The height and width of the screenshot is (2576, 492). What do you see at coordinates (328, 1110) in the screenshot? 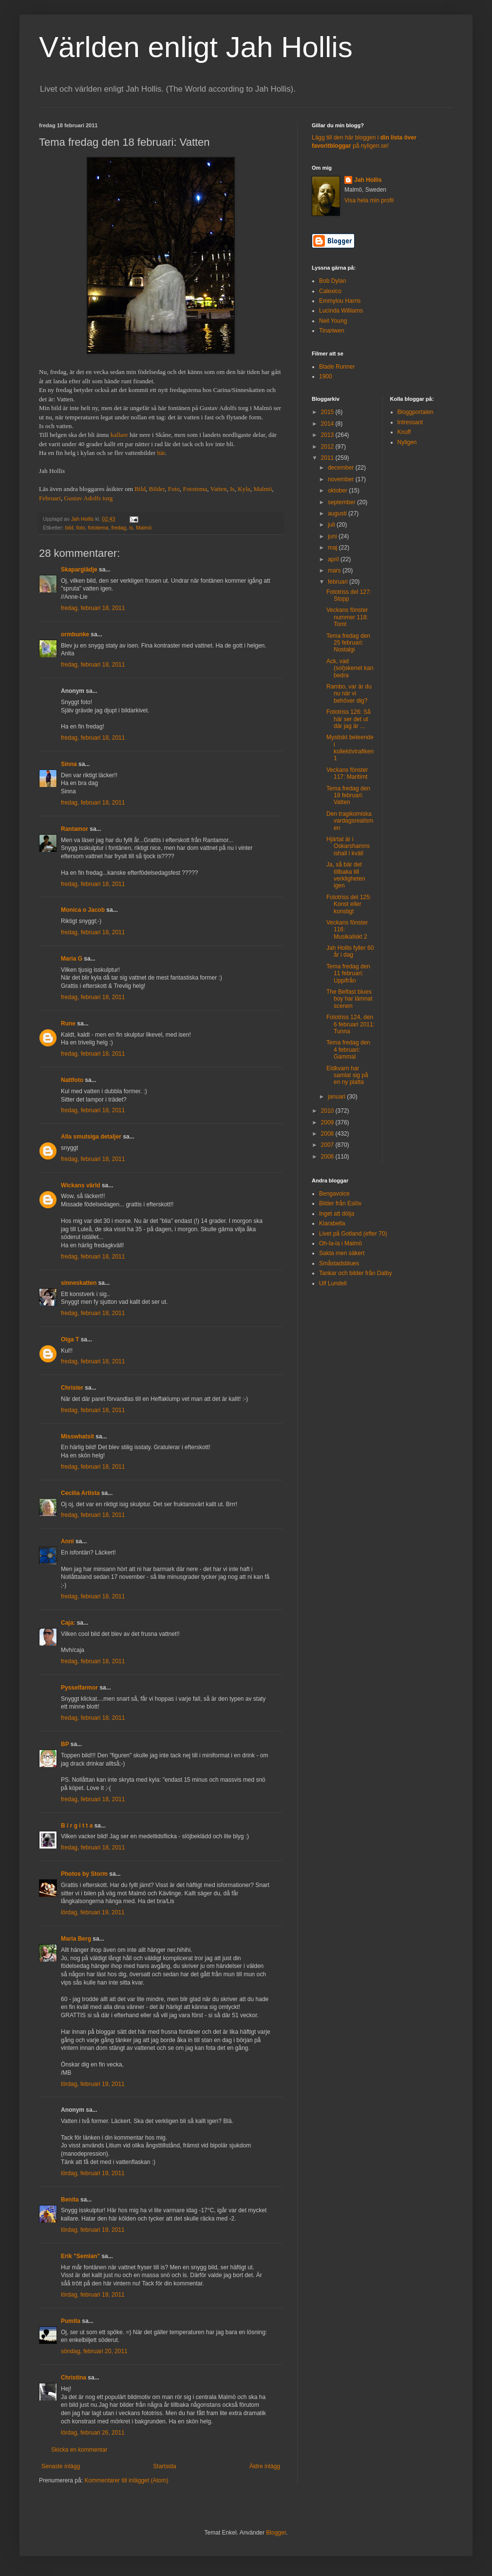
I see `2010` at bounding box center [328, 1110].